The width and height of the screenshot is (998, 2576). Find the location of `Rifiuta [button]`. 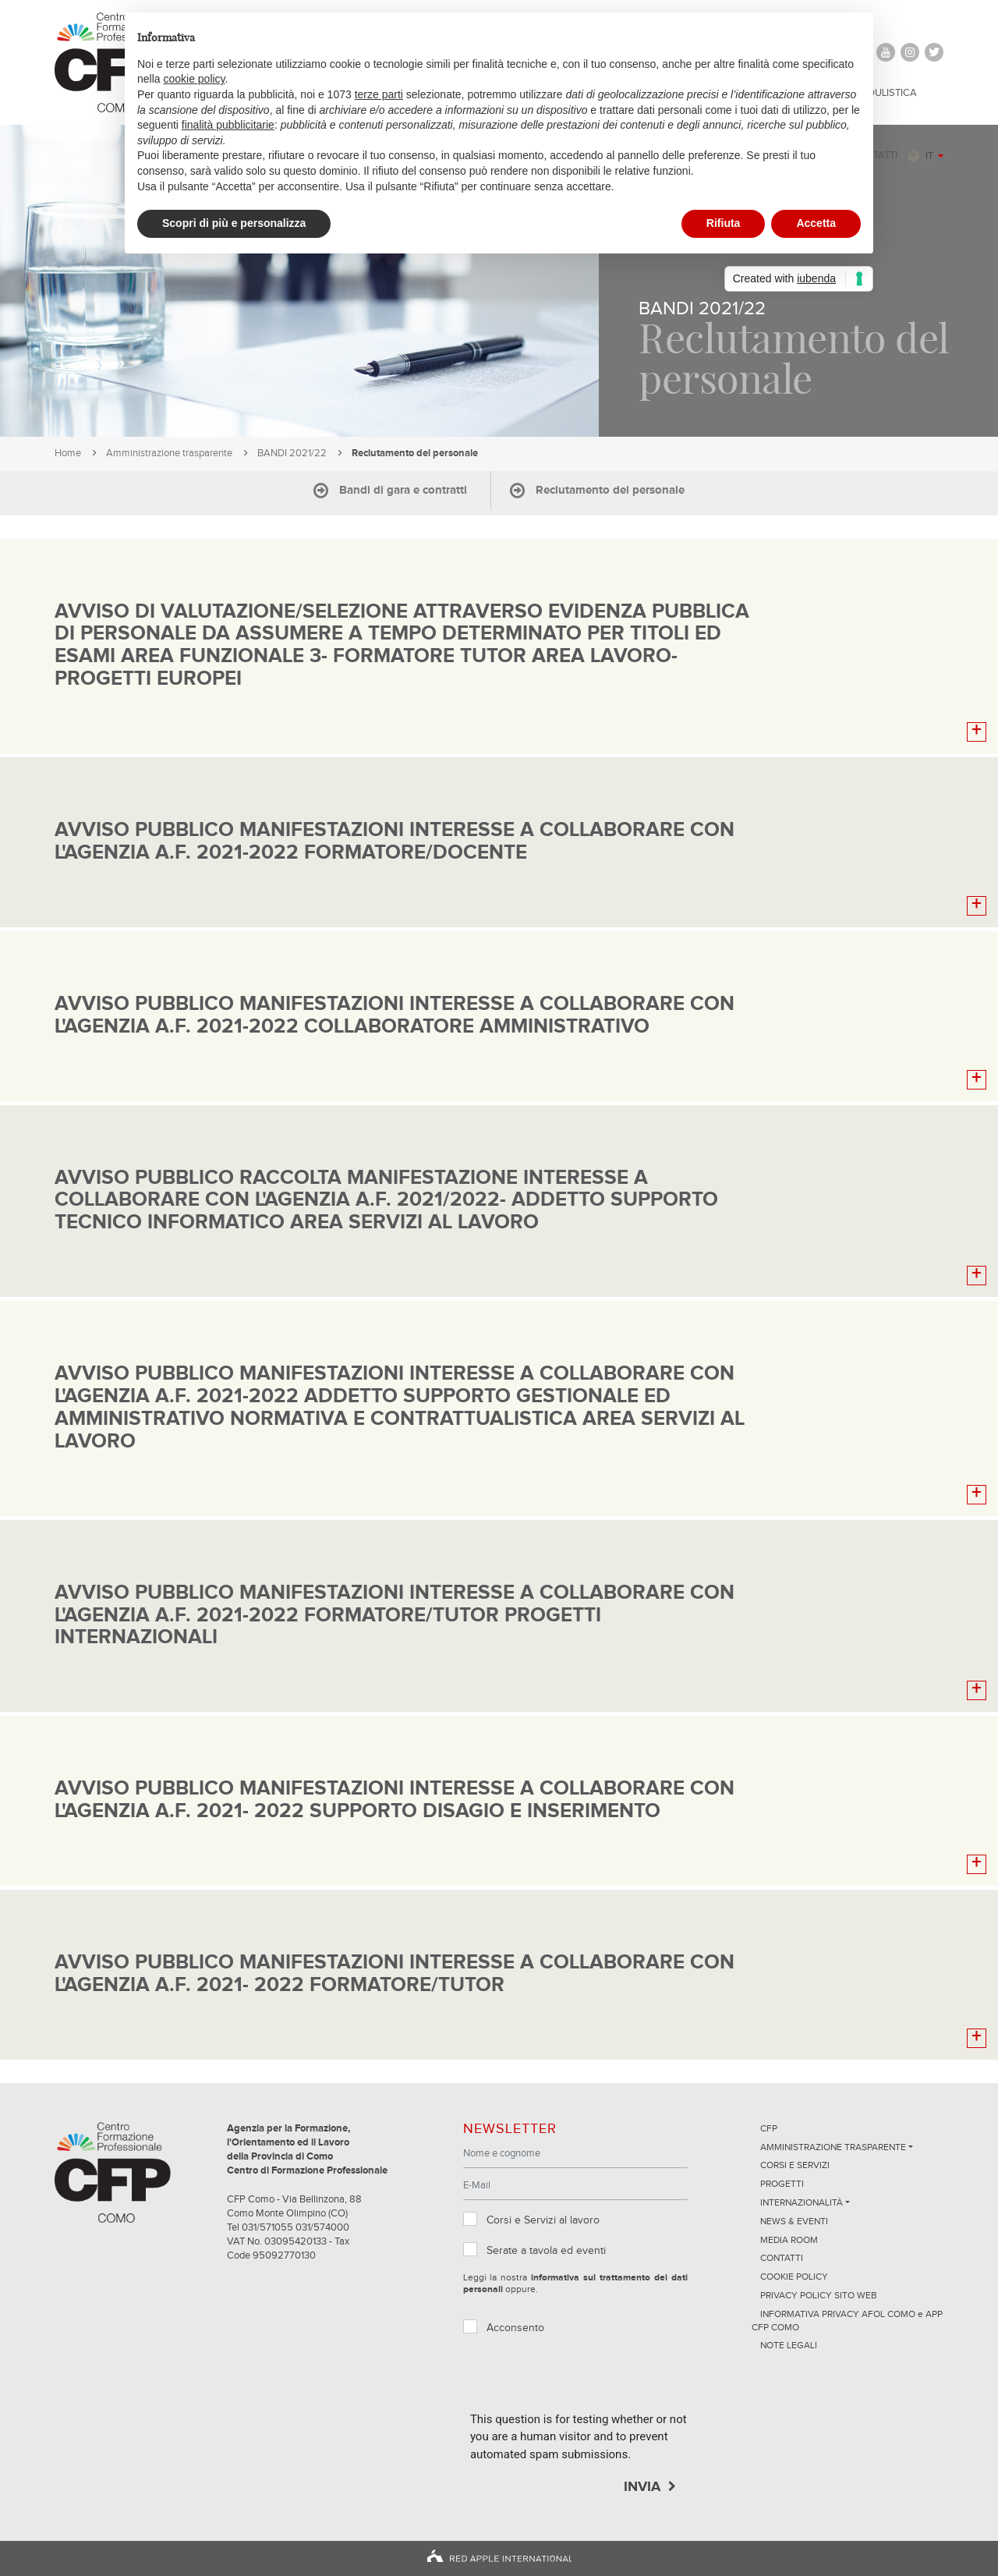

Rifiuta [button] is located at coordinates (723, 223).